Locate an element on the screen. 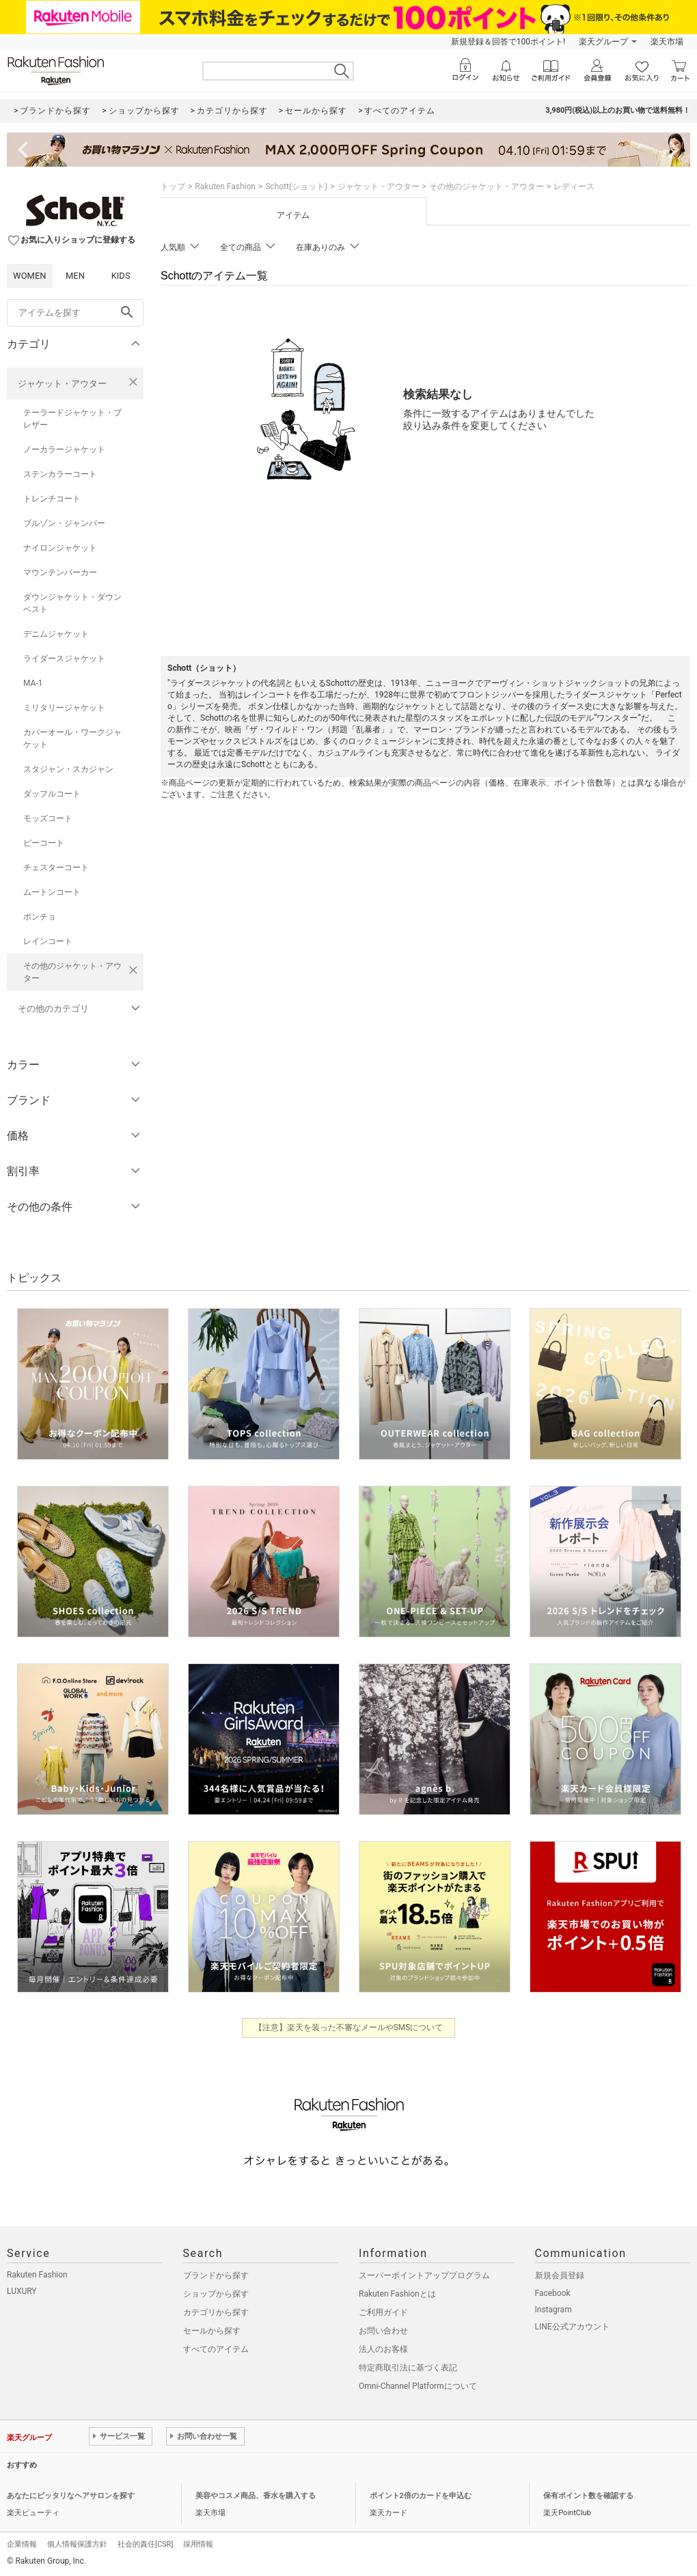 The height and width of the screenshot is (2576, 697). 企業情報 is located at coordinates (22, 2544).